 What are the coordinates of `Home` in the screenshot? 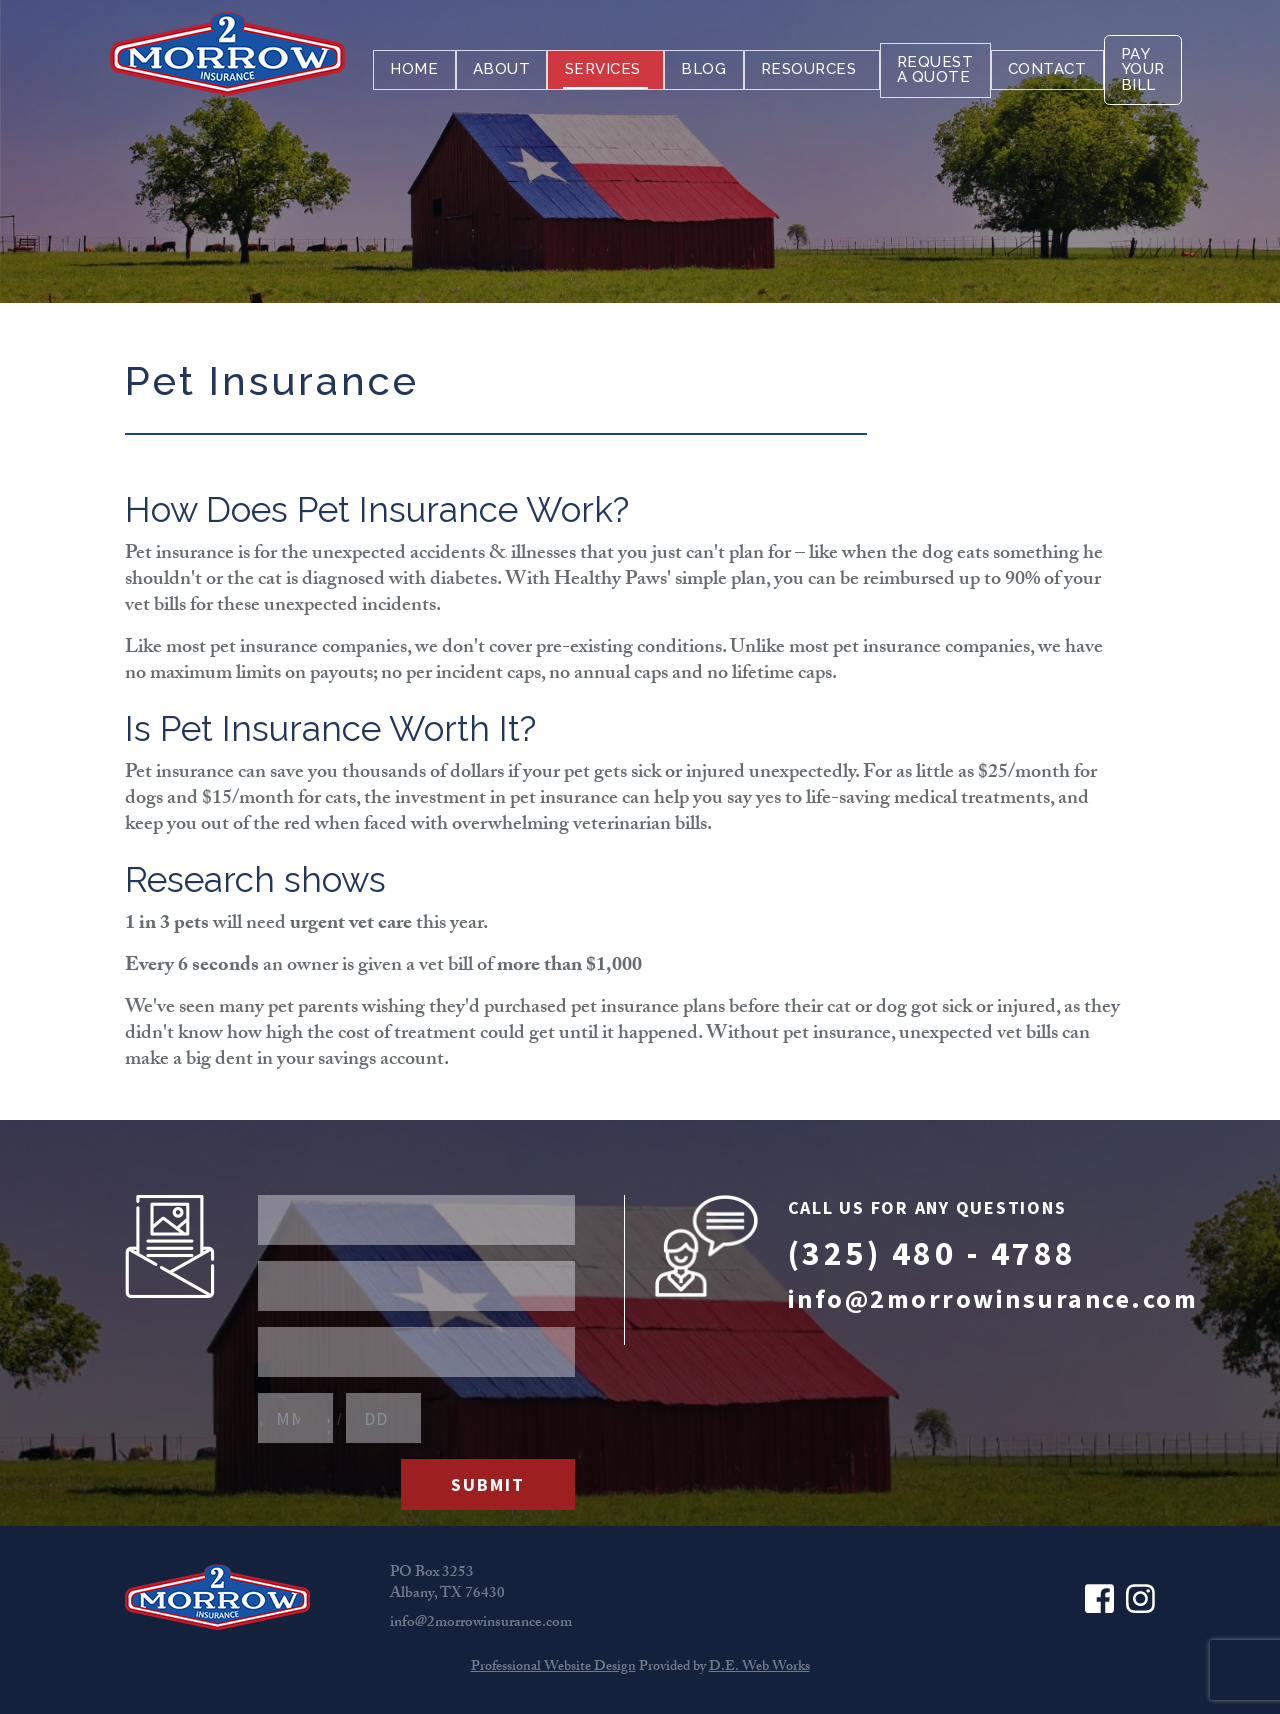 It's located at (413, 66).